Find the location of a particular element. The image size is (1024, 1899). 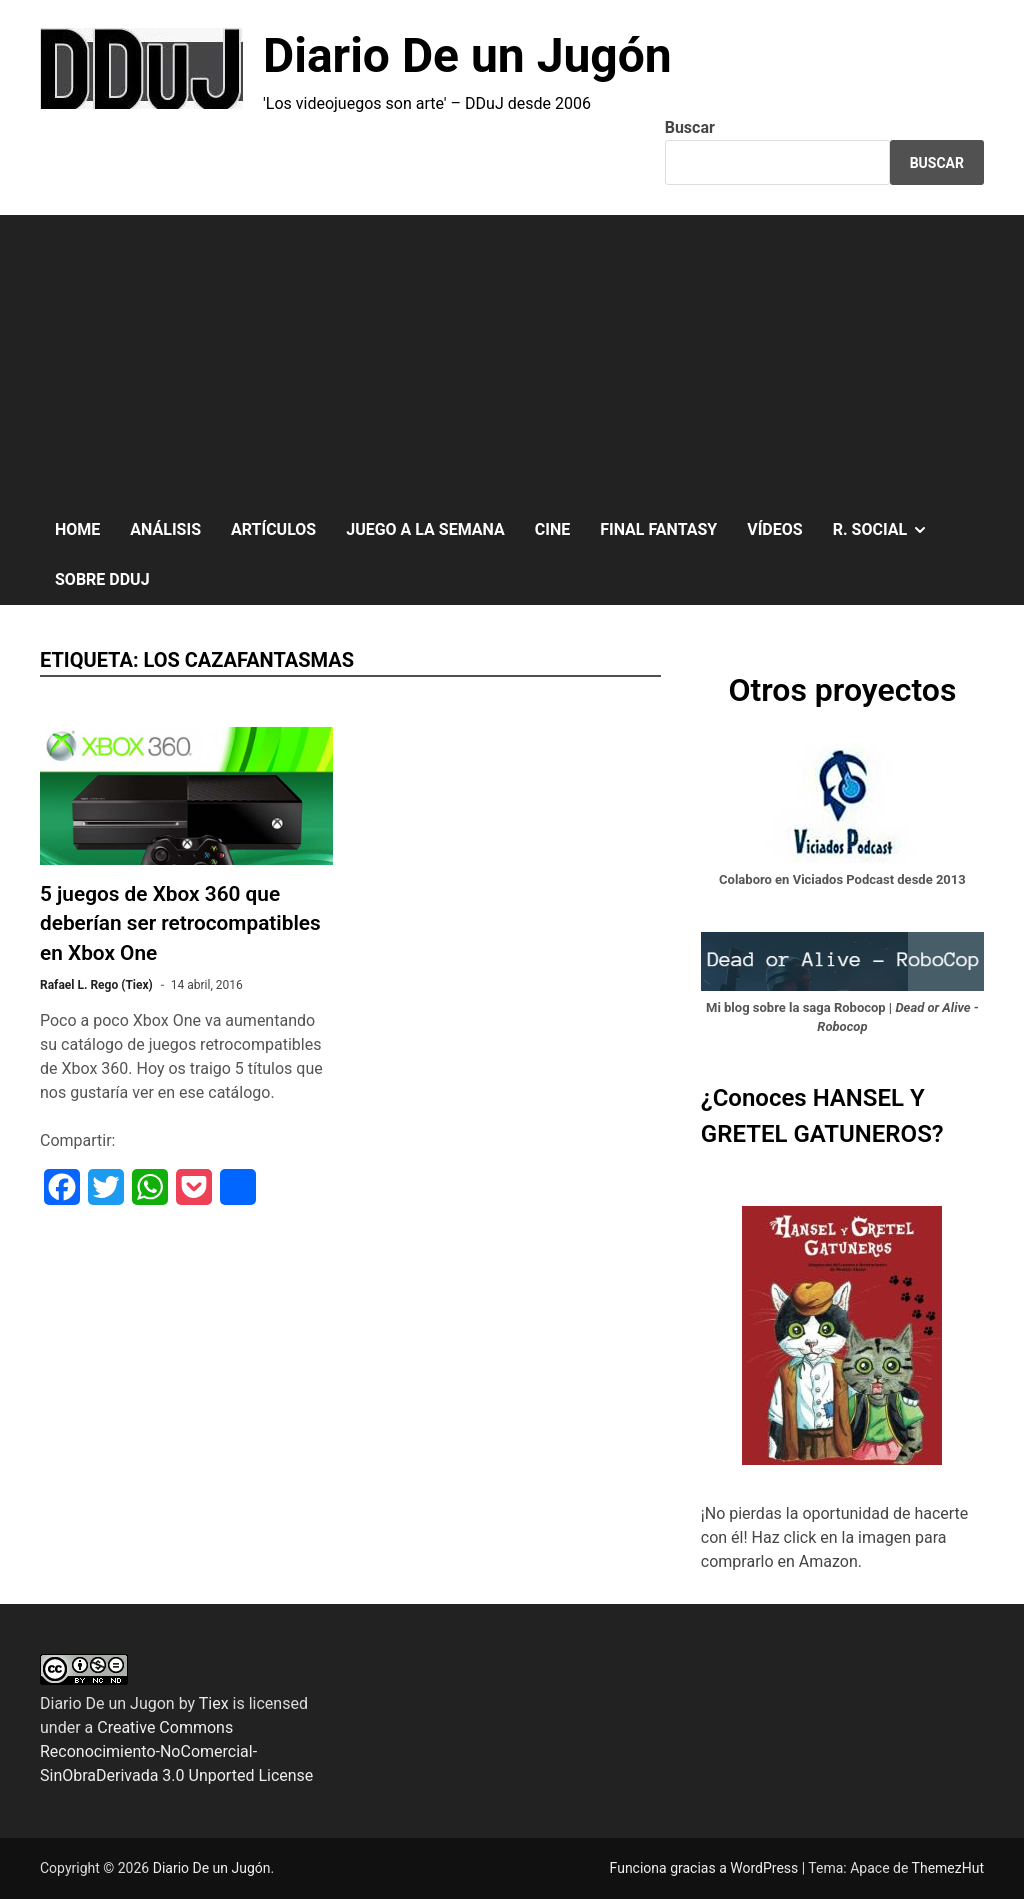

FINAL FANTASY is located at coordinates (658, 529).